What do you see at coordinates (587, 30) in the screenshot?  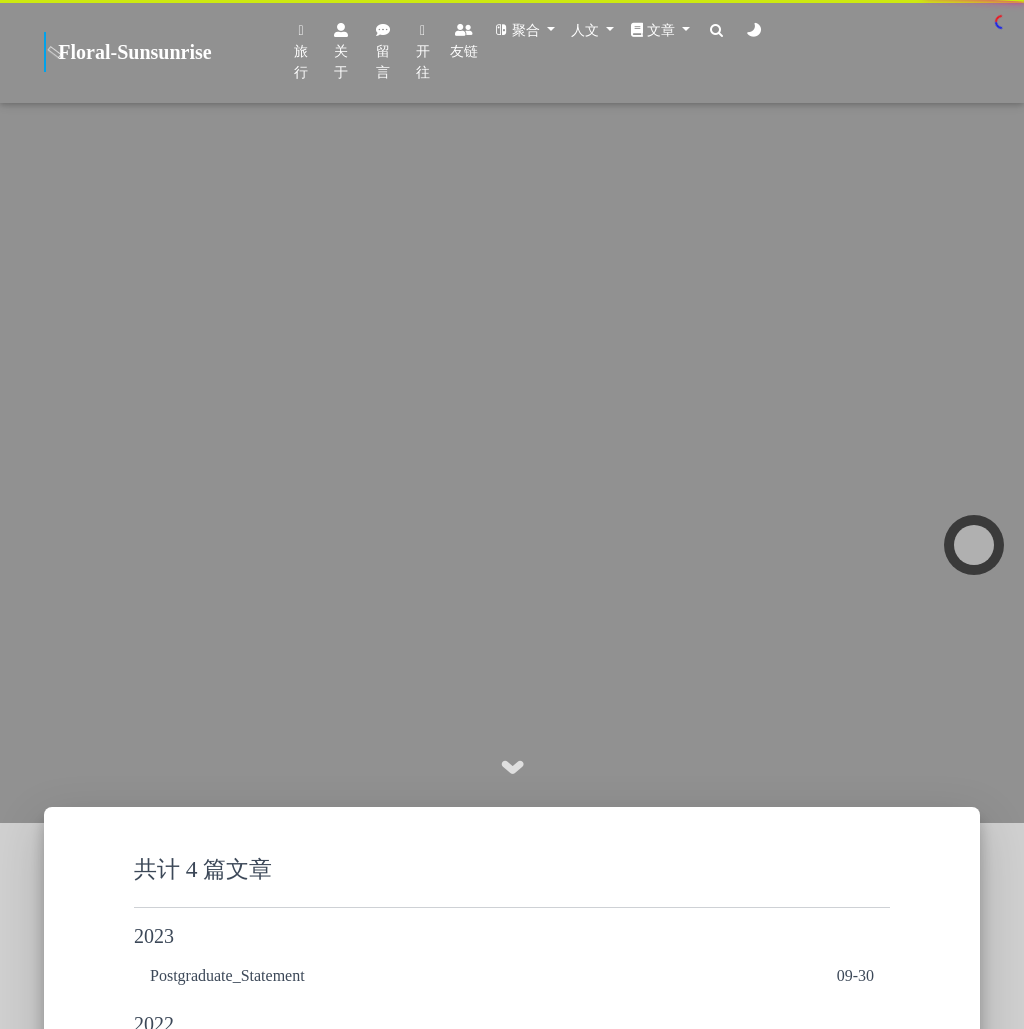 I see `人文 [button]` at bounding box center [587, 30].